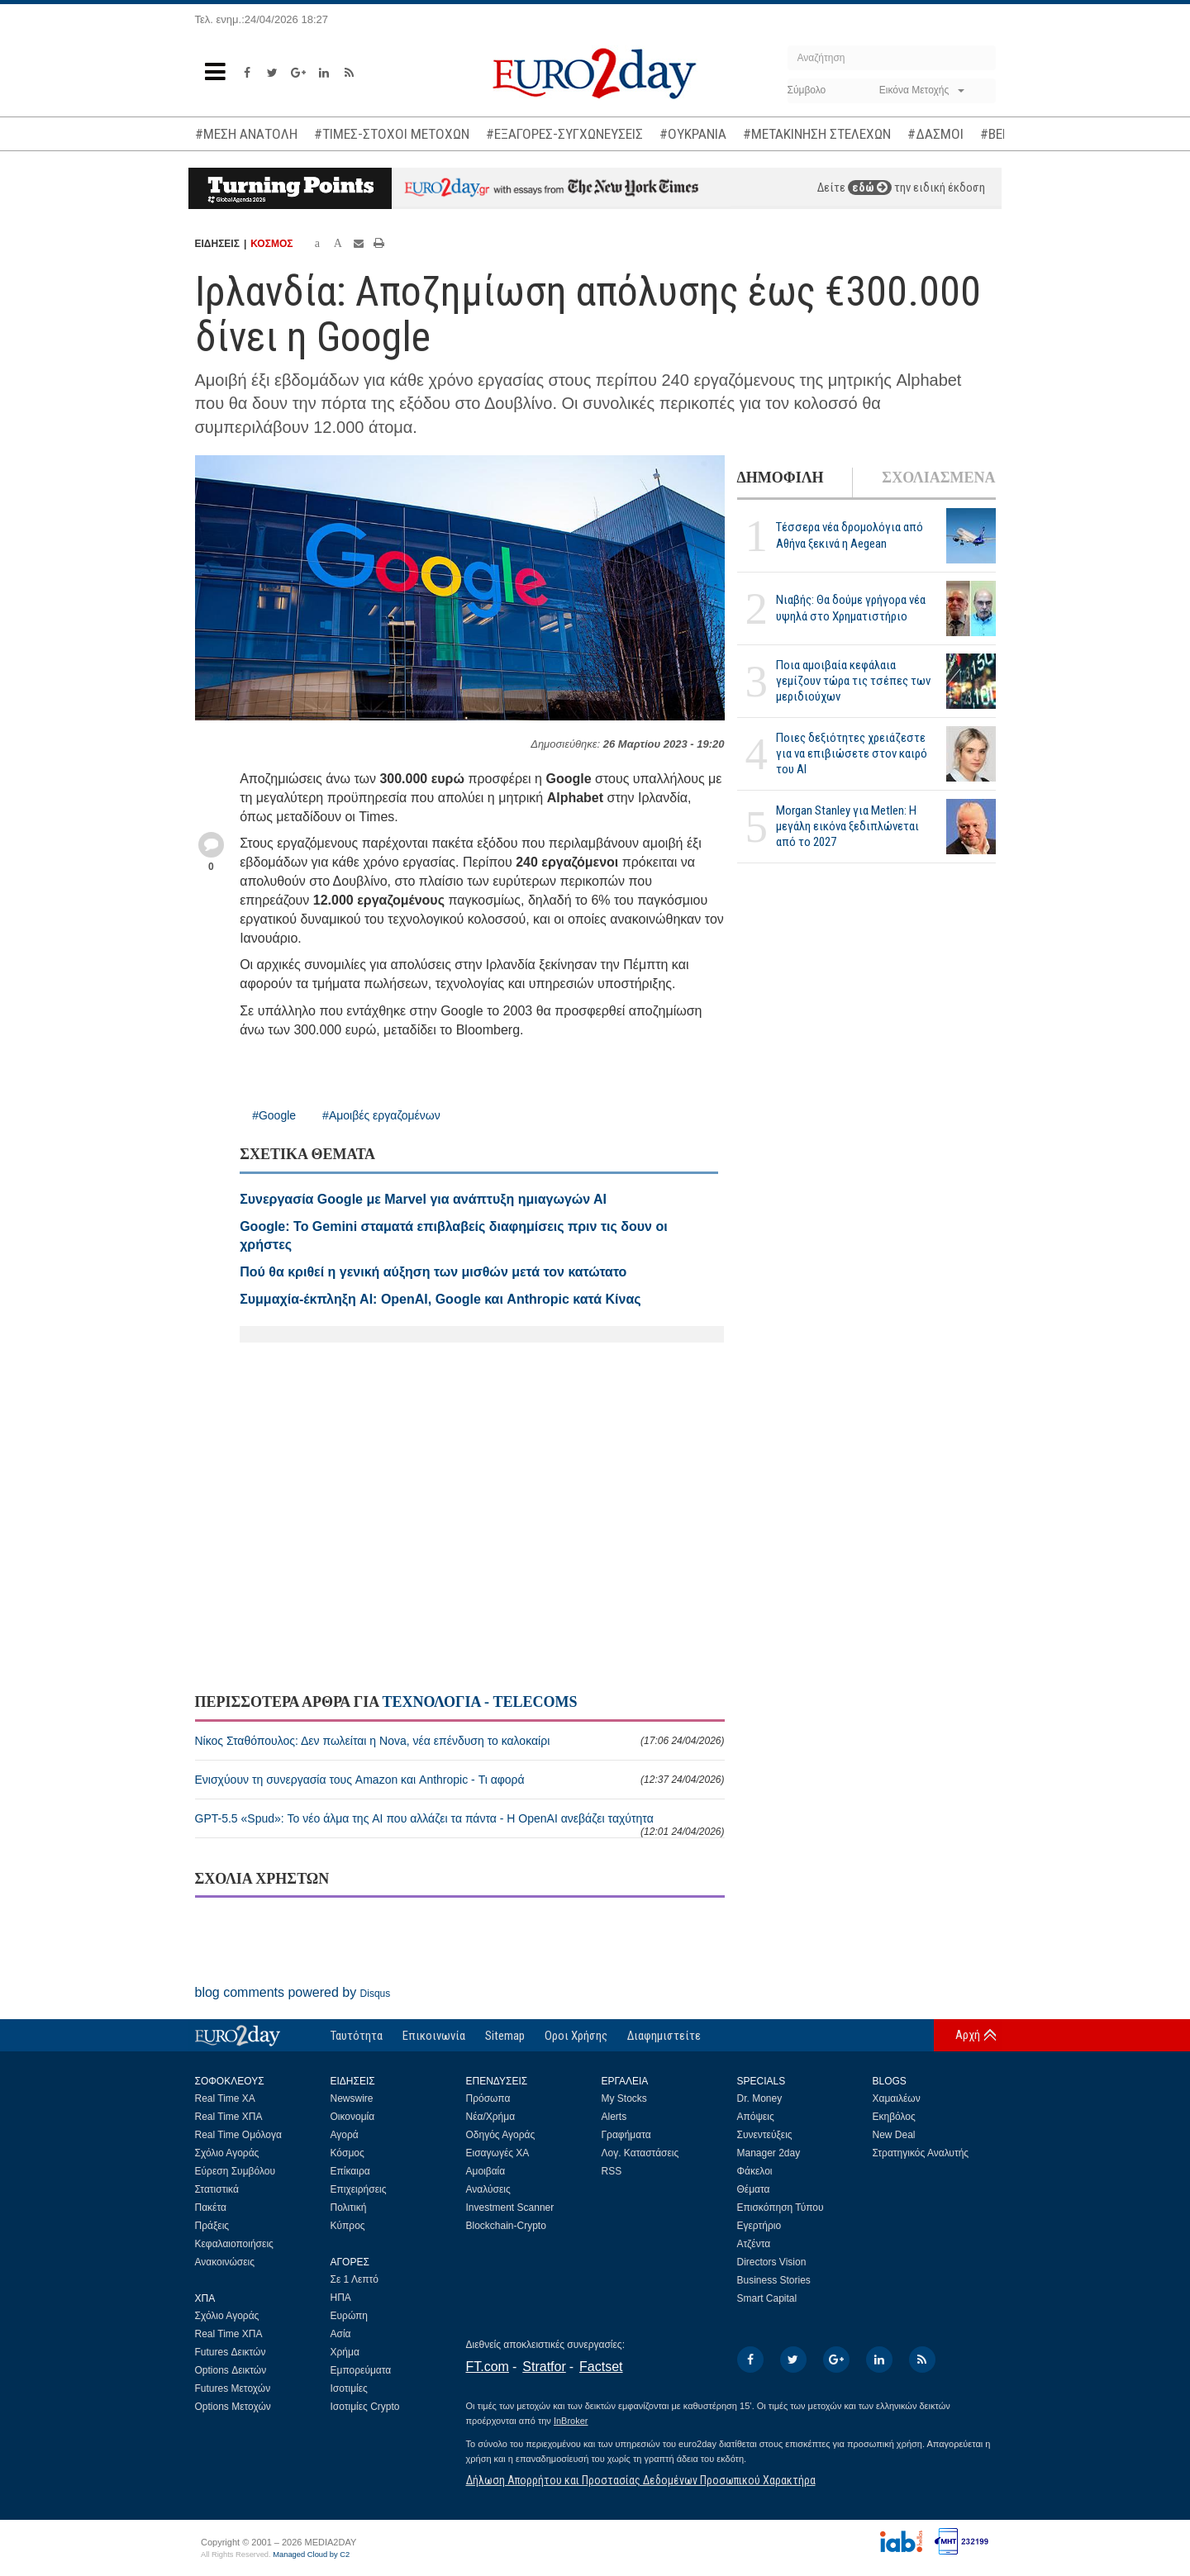 This screenshot has width=1190, height=2576. What do you see at coordinates (350, 2171) in the screenshot?
I see `Επίκαιρα` at bounding box center [350, 2171].